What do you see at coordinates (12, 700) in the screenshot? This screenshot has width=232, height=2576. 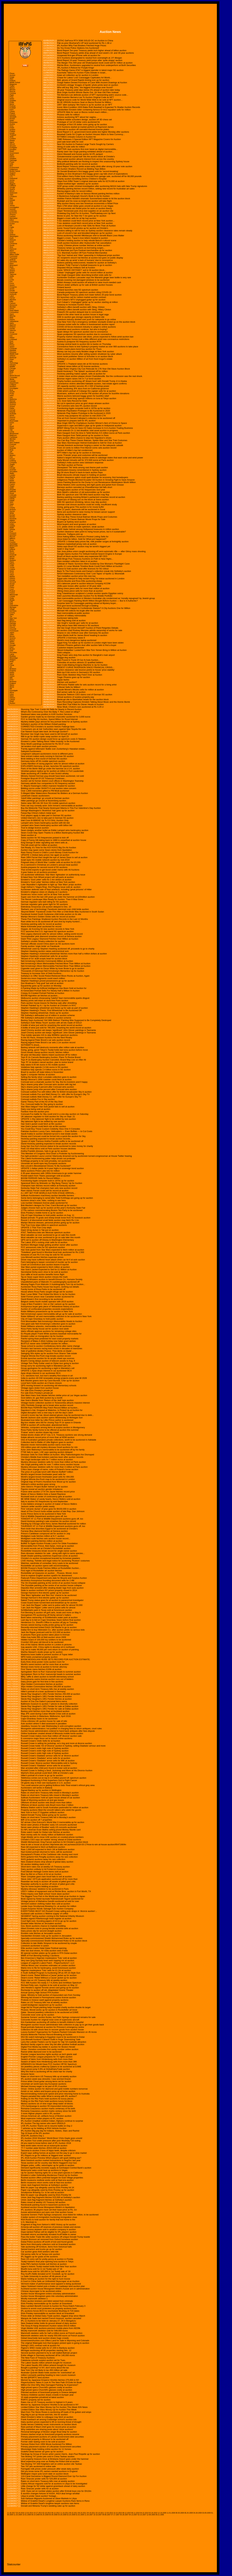 I see `Lawyer` at bounding box center [12, 700].